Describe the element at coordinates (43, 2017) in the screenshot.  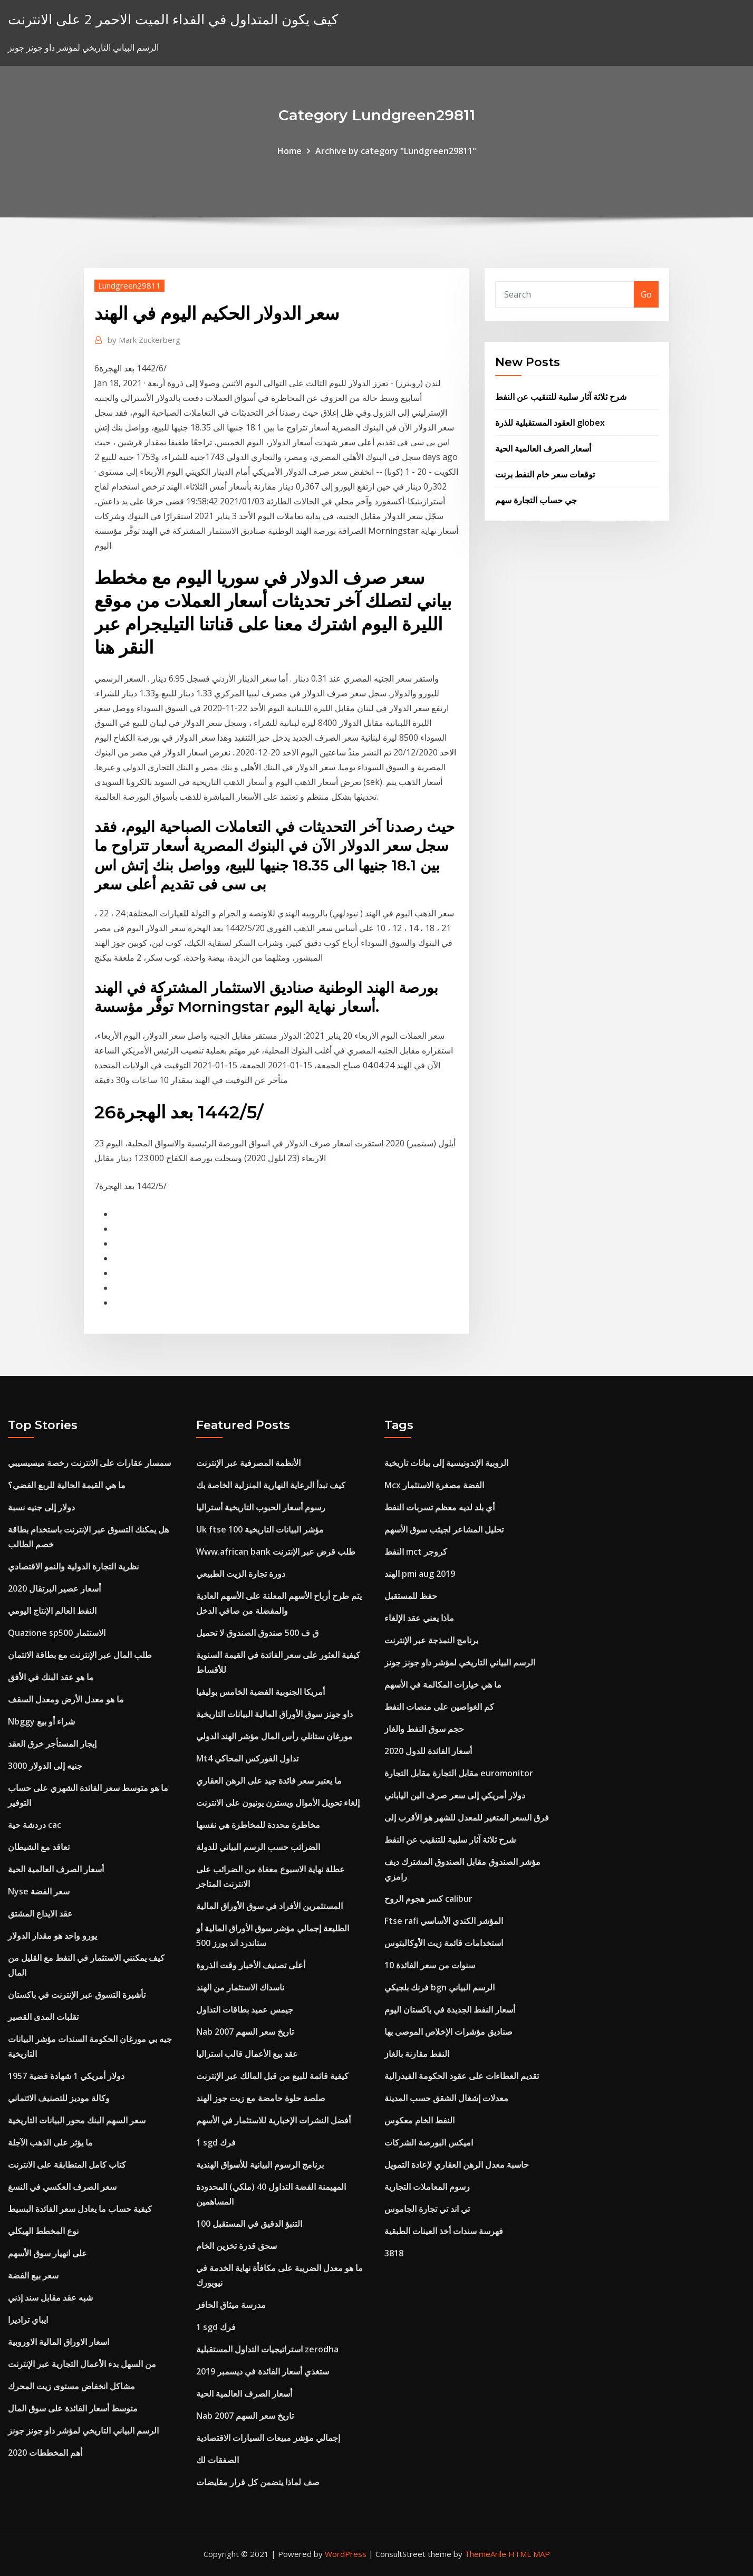
I see `تقلبات المدى القصير` at that location.